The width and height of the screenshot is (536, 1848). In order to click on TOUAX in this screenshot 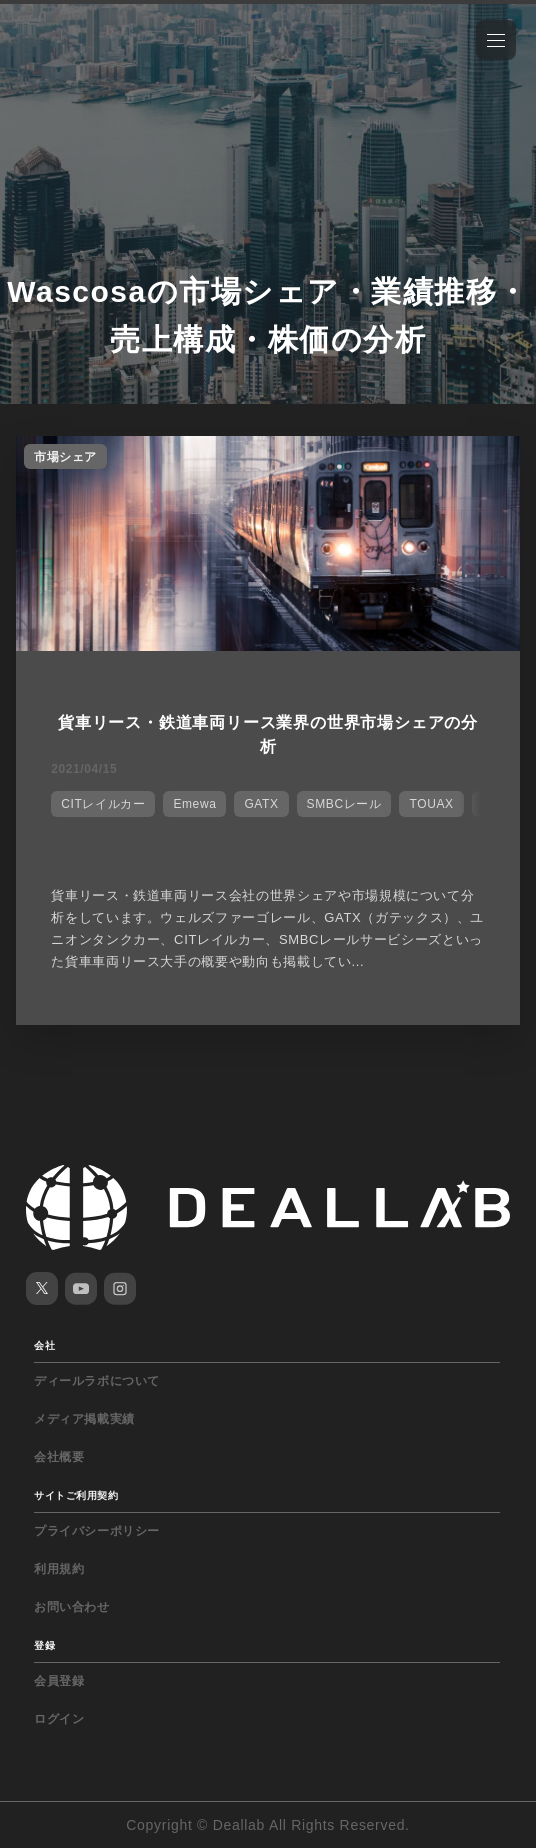, I will do `click(431, 804)`.